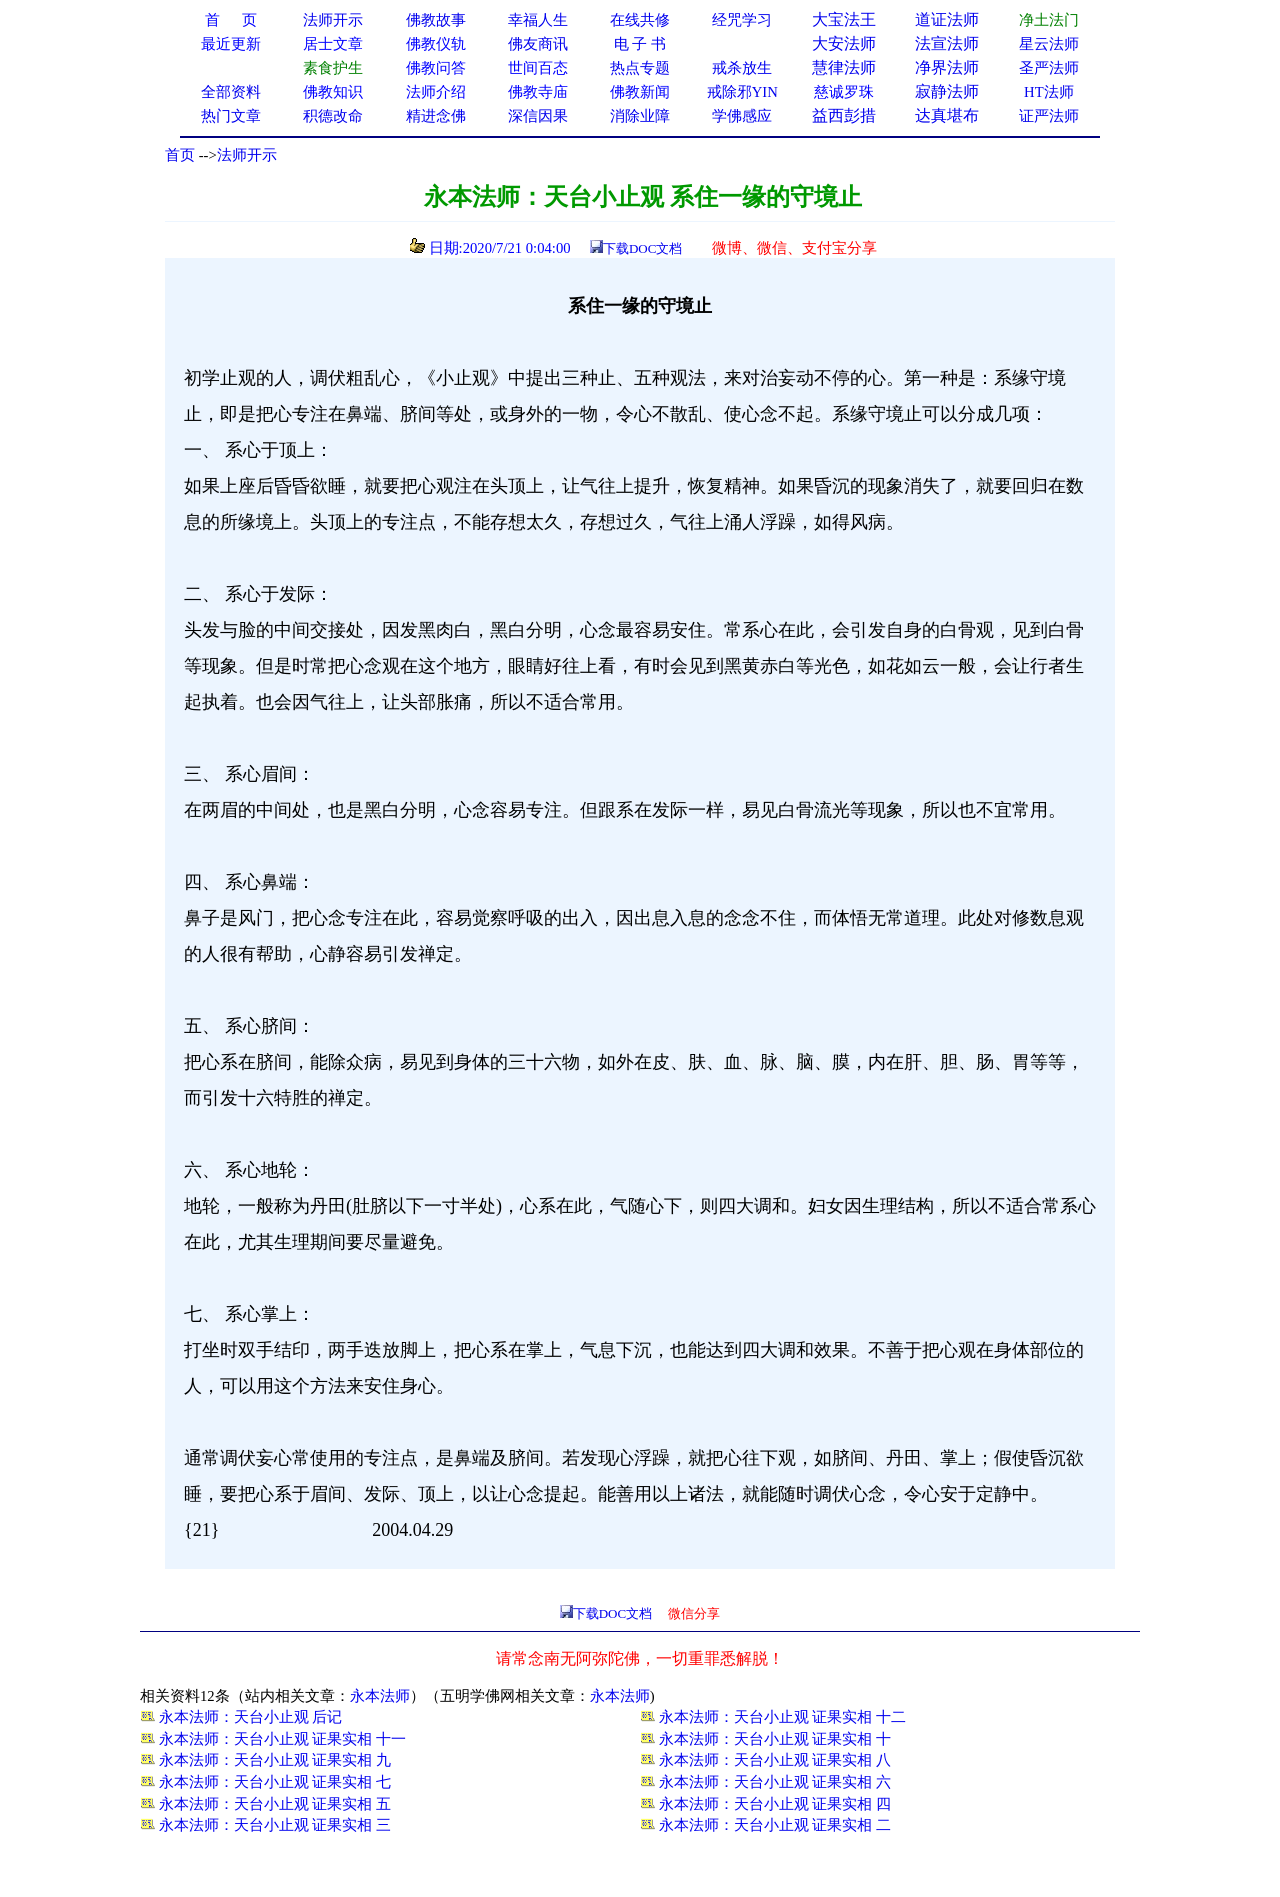 This screenshot has width=1280, height=1897. I want to click on 圣严法师, so click(1049, 68).